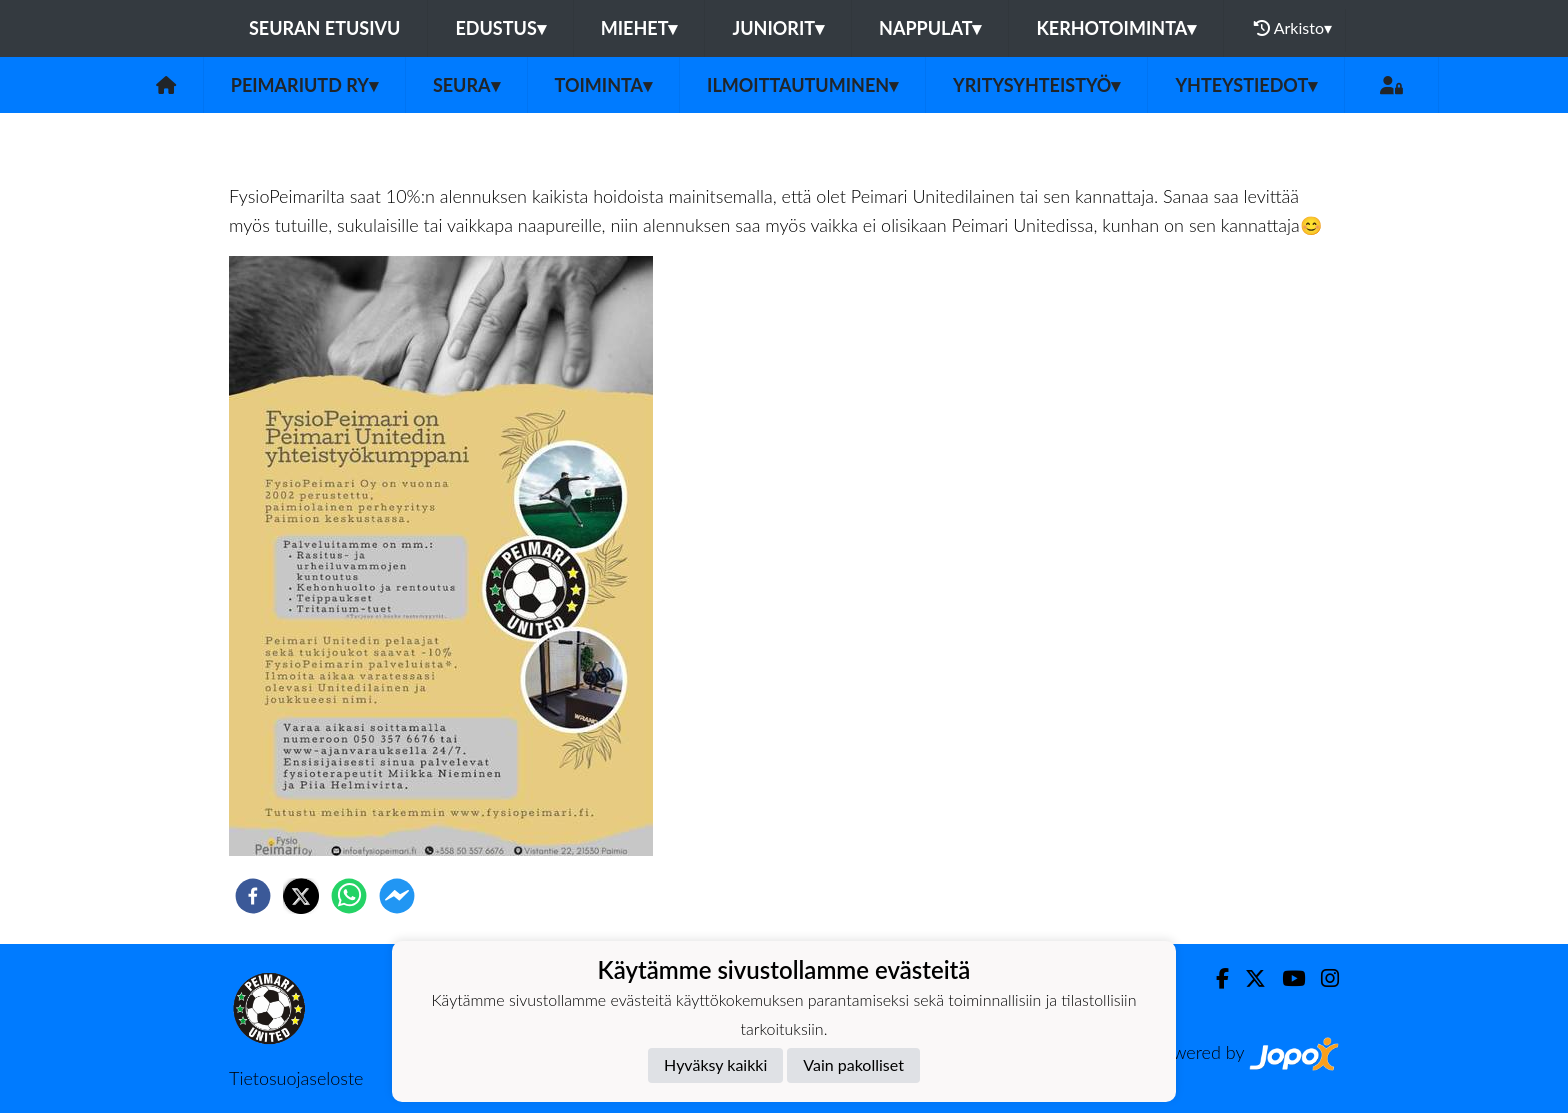  What do you see at coordinates (930, 28) in the screenshot?
I see `Nappulat` at bounding box center [930, 28].